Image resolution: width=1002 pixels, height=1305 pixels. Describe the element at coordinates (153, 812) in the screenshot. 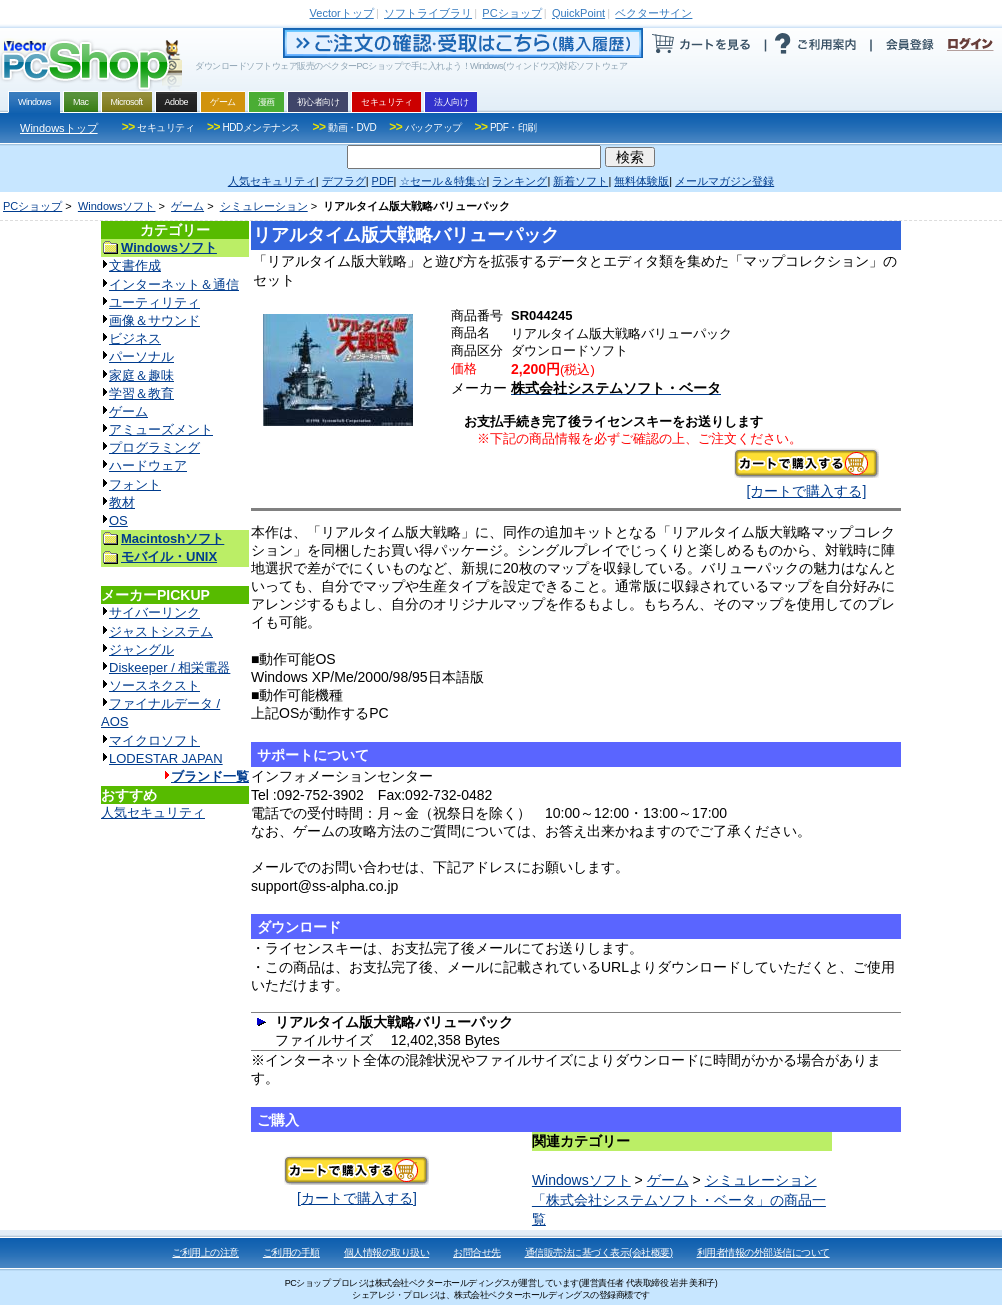

I see `人気セキュリティ` at that location.